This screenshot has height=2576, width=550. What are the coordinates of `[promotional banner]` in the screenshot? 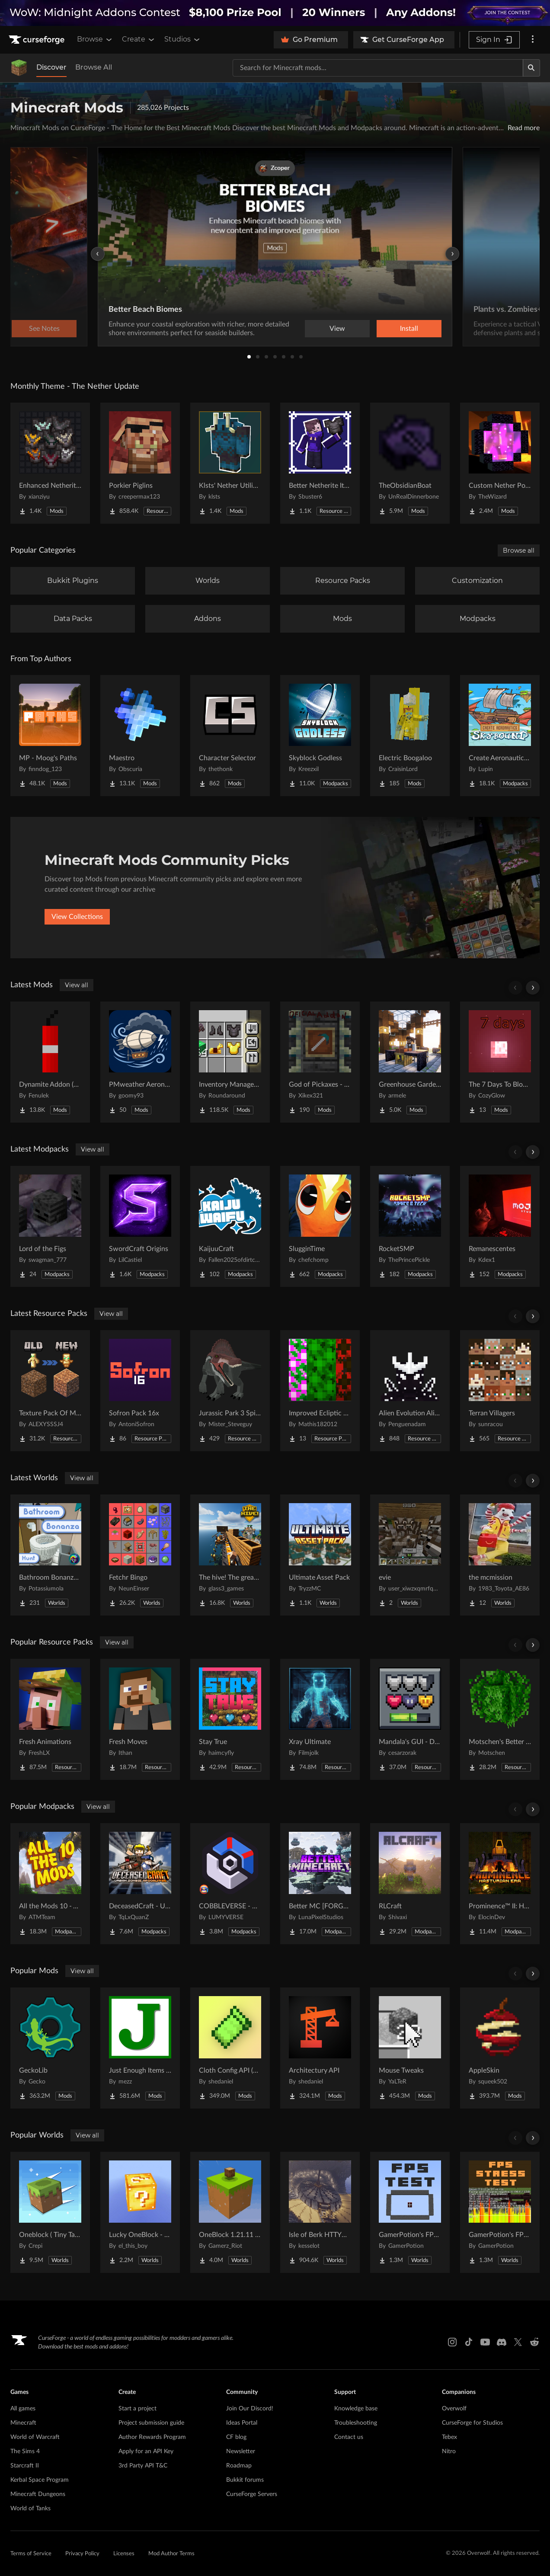 It's located at (275, 13).